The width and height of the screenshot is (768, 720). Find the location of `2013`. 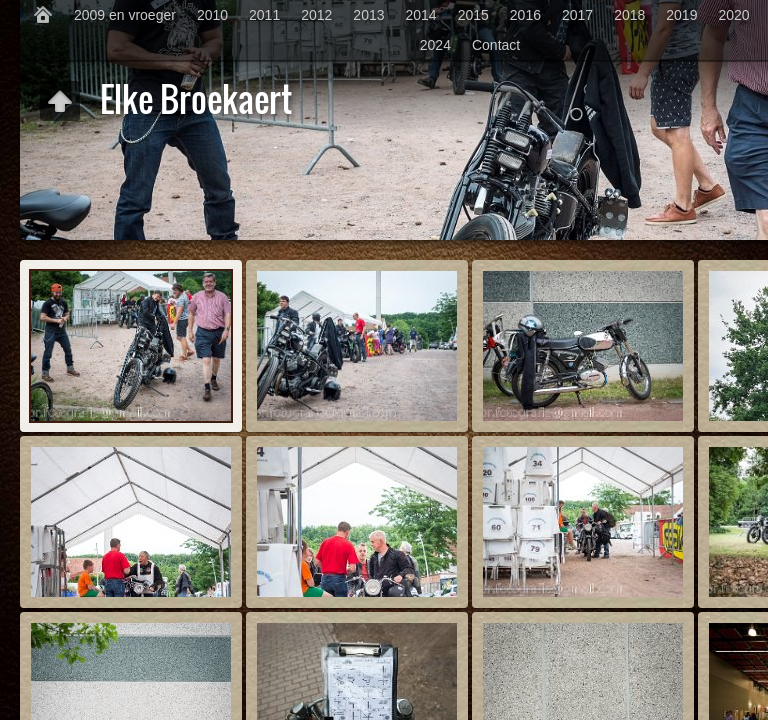

2013 is located at coordinates (368, 15).